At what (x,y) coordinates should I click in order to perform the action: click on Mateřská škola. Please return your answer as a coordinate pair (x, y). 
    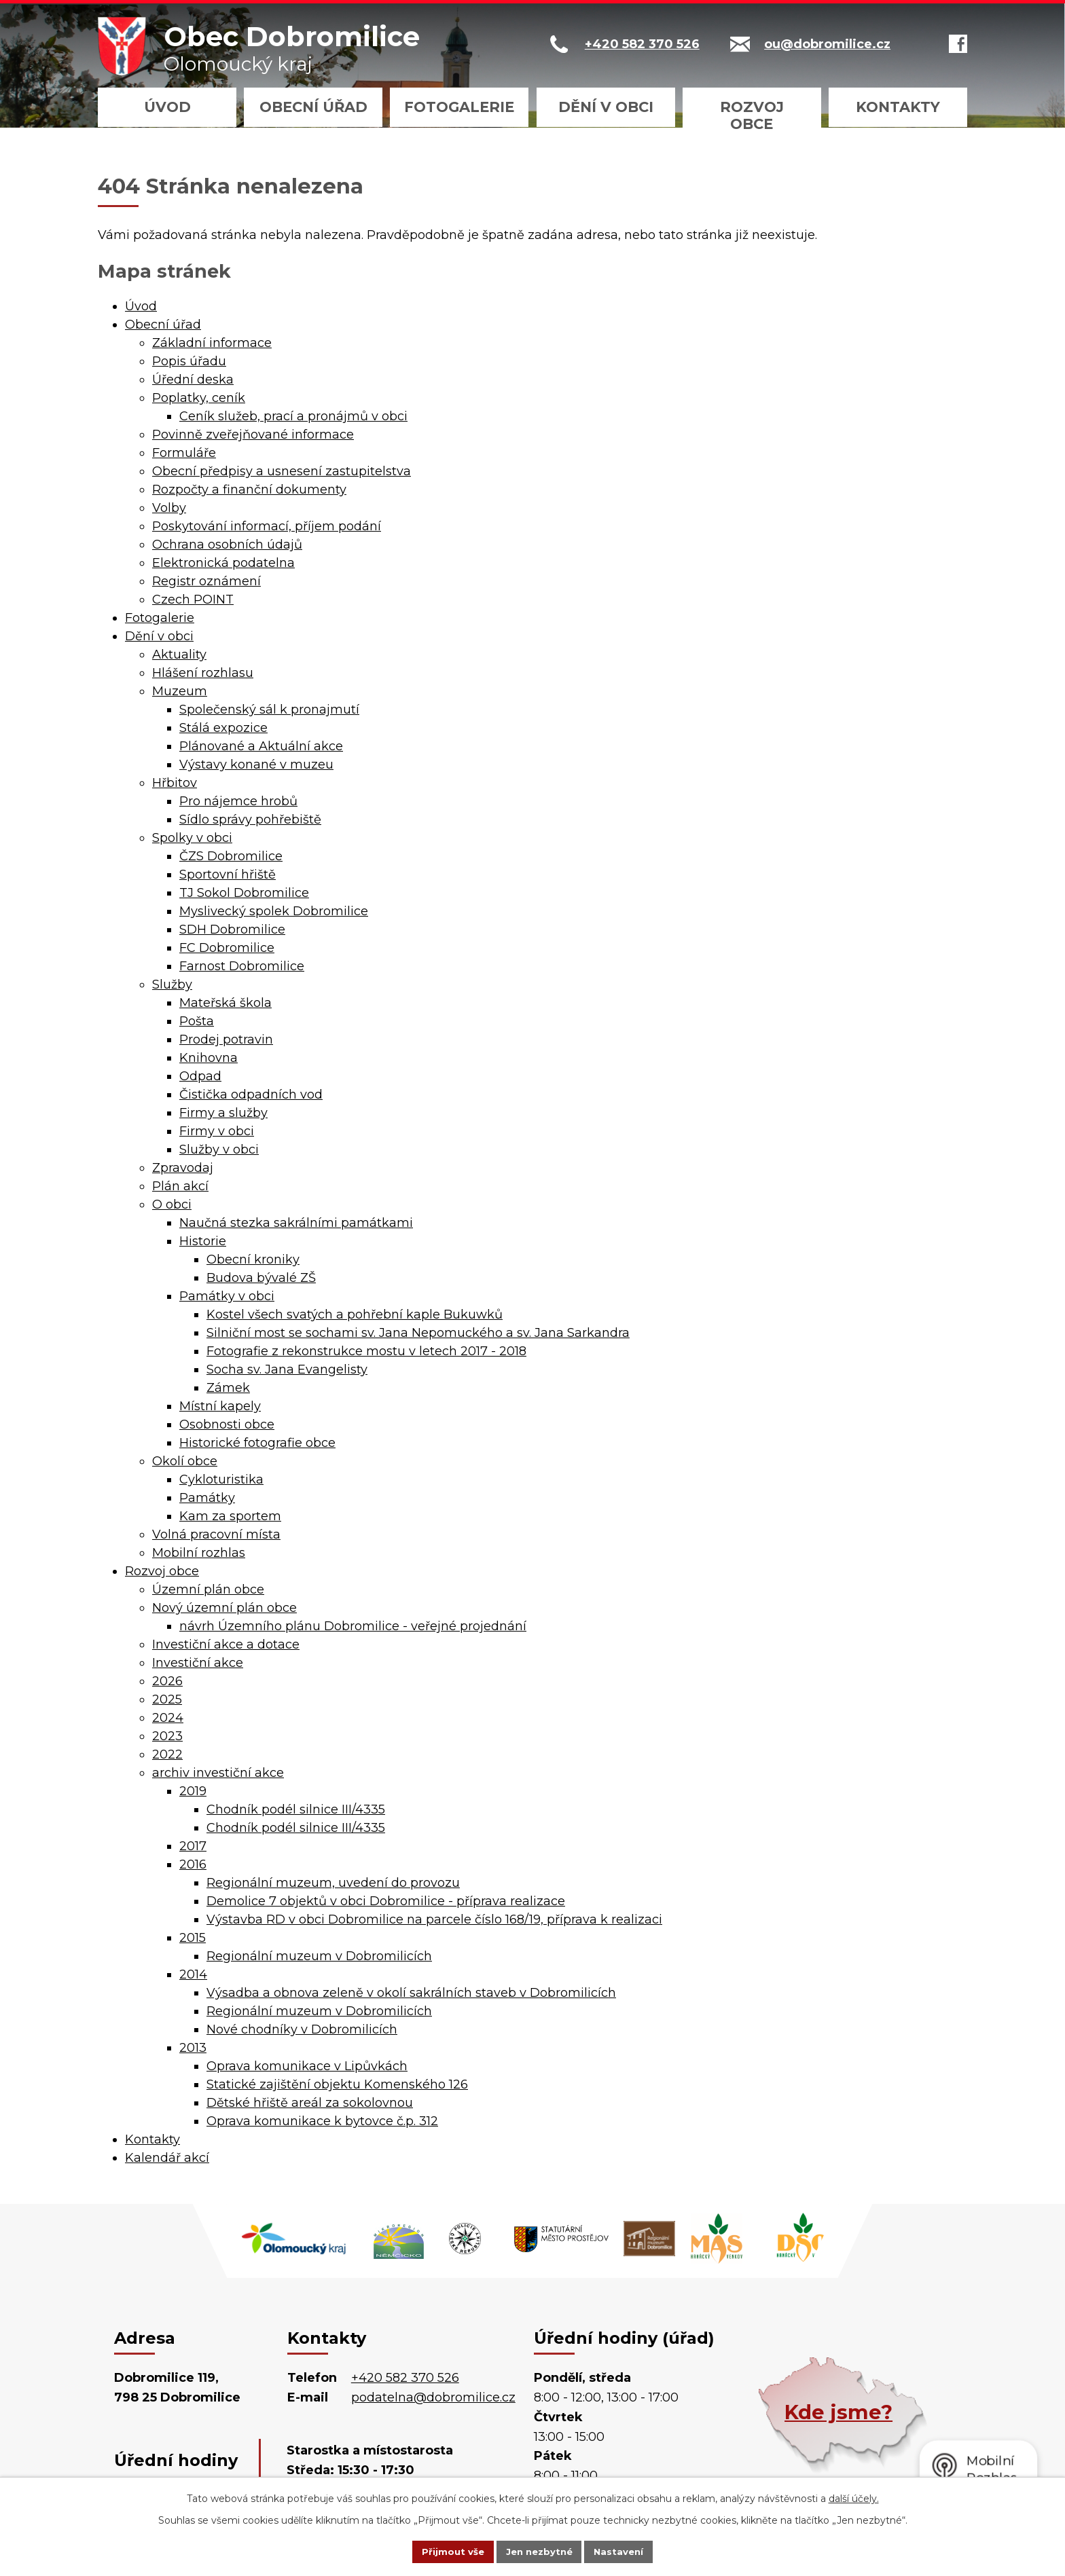
    Looking at the image, I should click on (225, 1002).